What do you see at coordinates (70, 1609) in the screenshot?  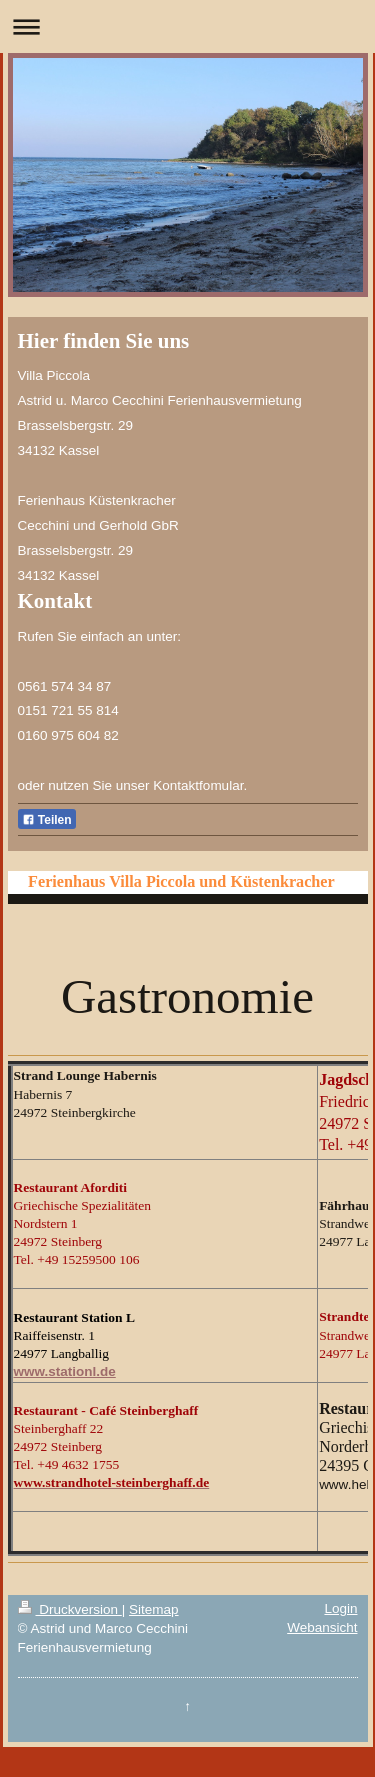 I see `Druckversion` at bounding box center [70, 1609].